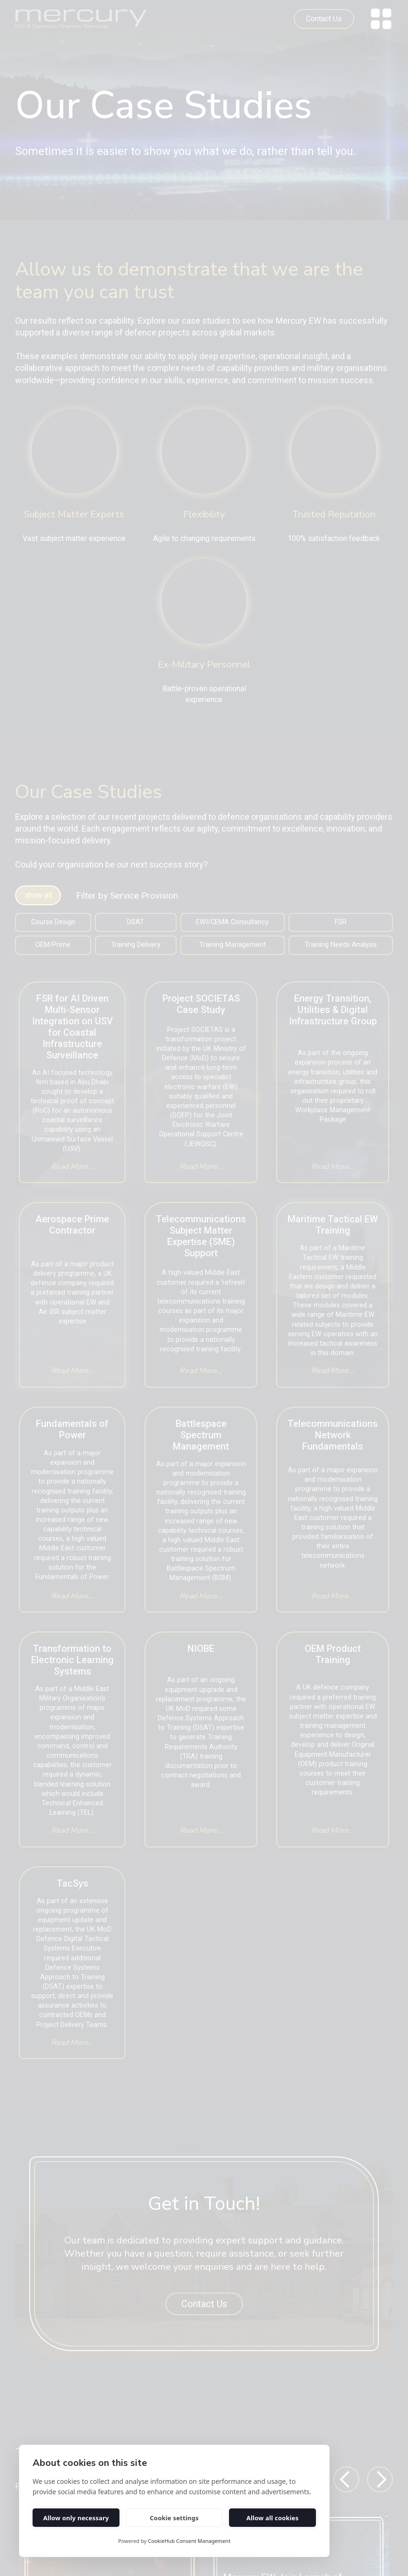 The height and width of the screenshot is (2576, 408). Describe the element at coordinates (174, 2518) in the screenshot. I see `Cookie settings` at that location.